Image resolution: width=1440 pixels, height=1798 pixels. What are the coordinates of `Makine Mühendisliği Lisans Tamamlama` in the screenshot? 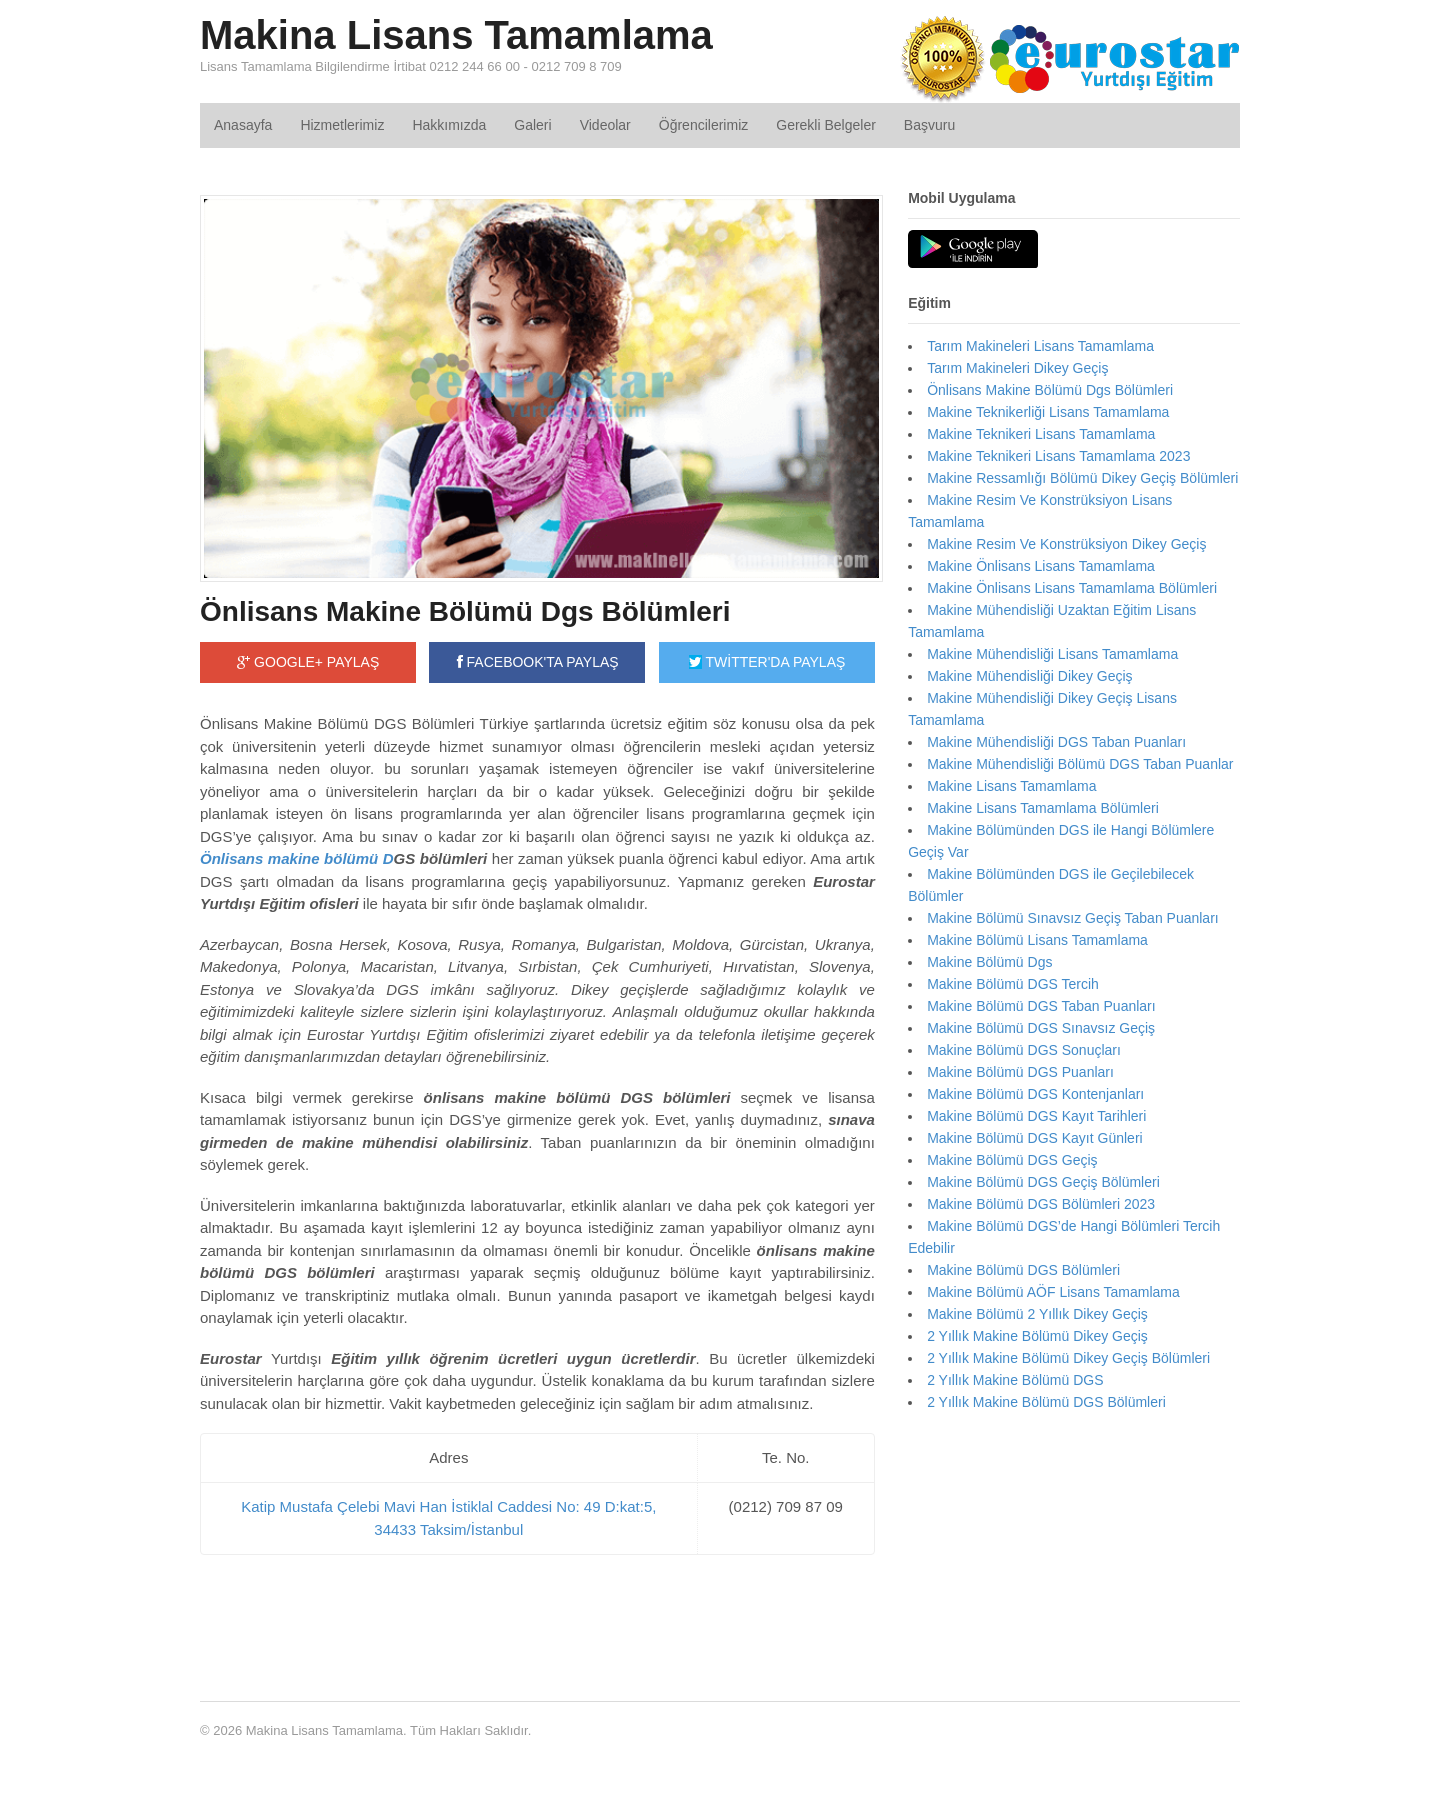 It's located at (1052, 654).